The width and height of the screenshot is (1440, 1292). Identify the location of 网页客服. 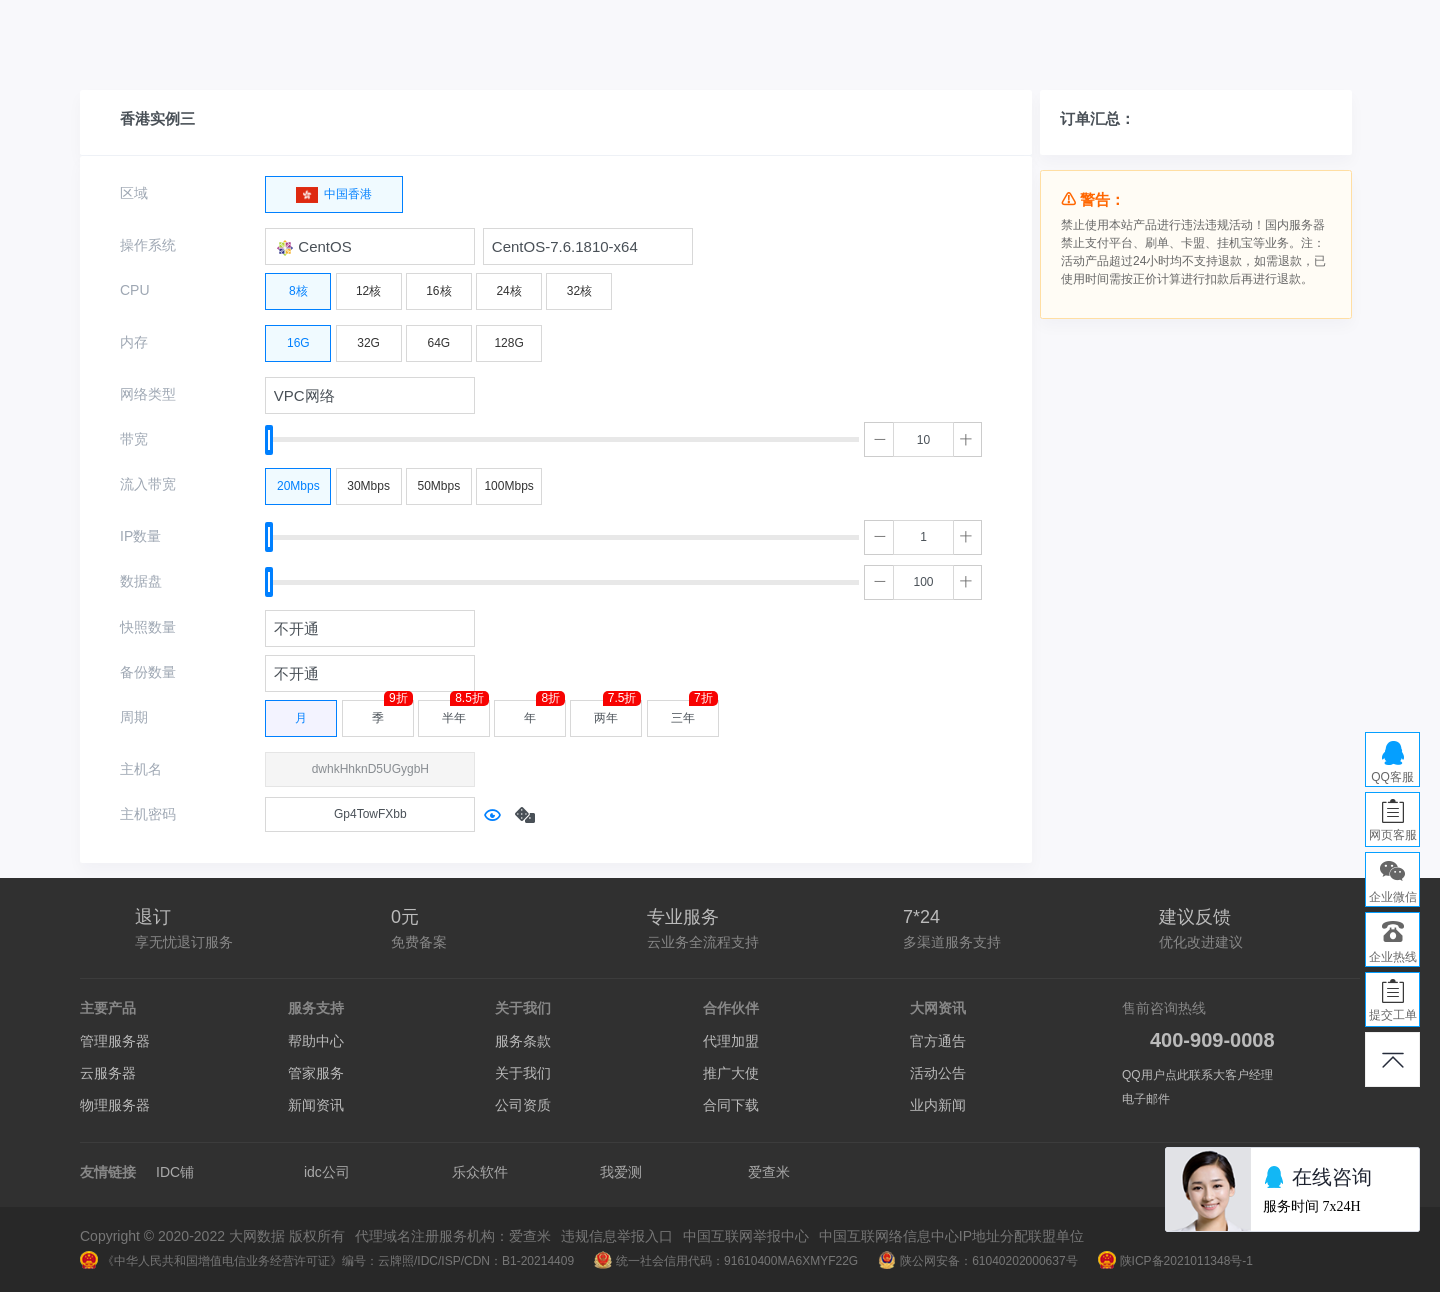
(1393, 835).